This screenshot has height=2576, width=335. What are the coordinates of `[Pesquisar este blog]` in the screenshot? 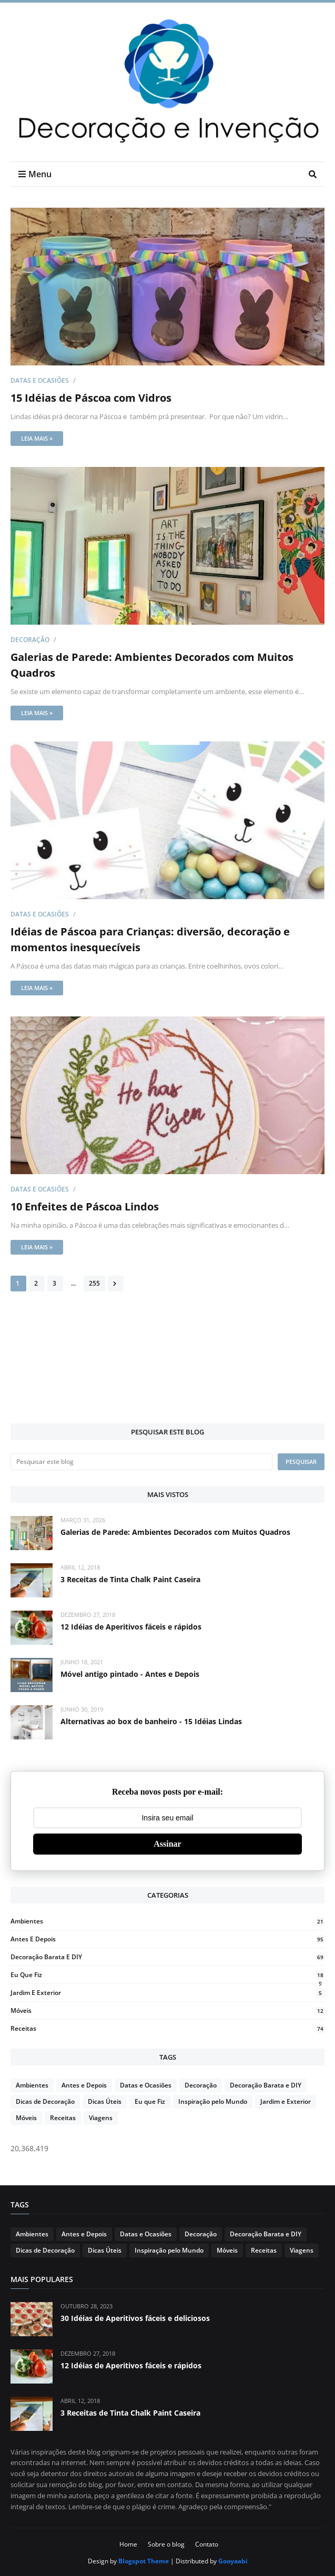 It's located at (141, 1461).